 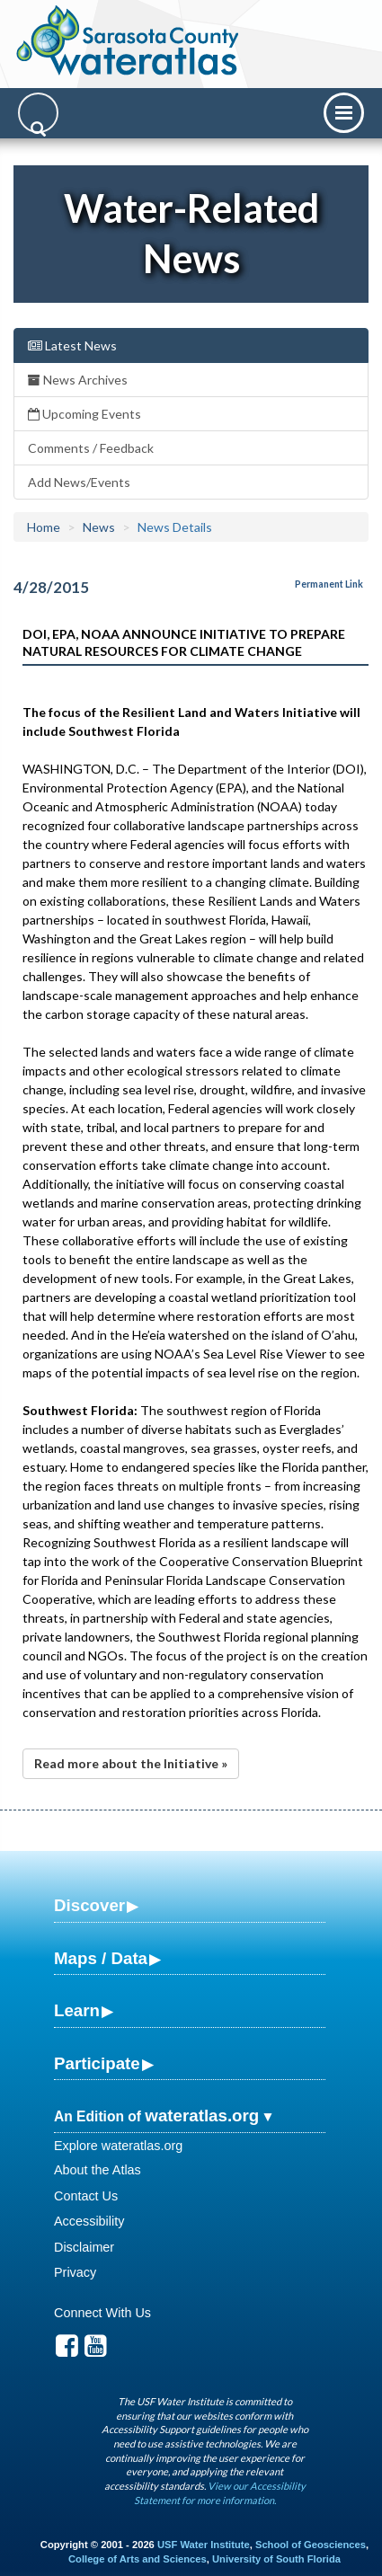 What do you see at coordinates (310, 2544) in the screenshot?
I see `School of Geosciences` at bounding box center [310, 2544].